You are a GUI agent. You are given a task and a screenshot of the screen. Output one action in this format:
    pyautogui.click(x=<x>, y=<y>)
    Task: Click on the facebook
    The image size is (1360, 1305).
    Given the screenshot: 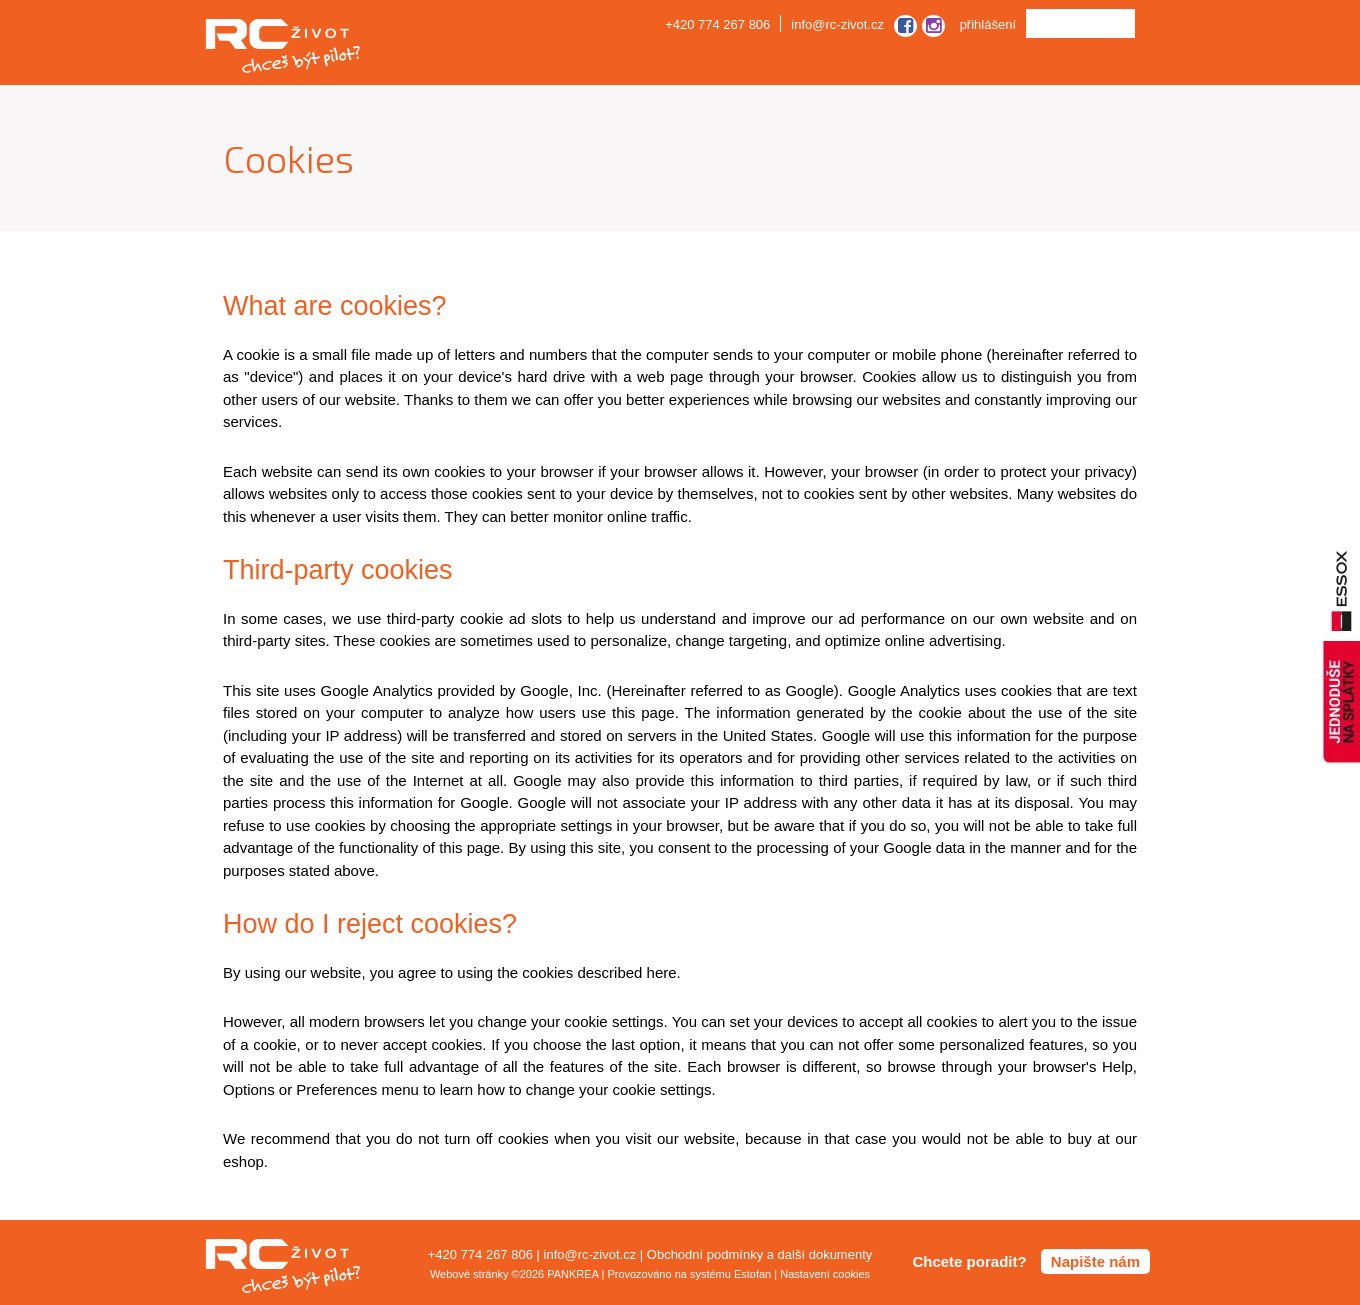 What is the action you would take?
    pyautogui.click(x=908, y=26)
    